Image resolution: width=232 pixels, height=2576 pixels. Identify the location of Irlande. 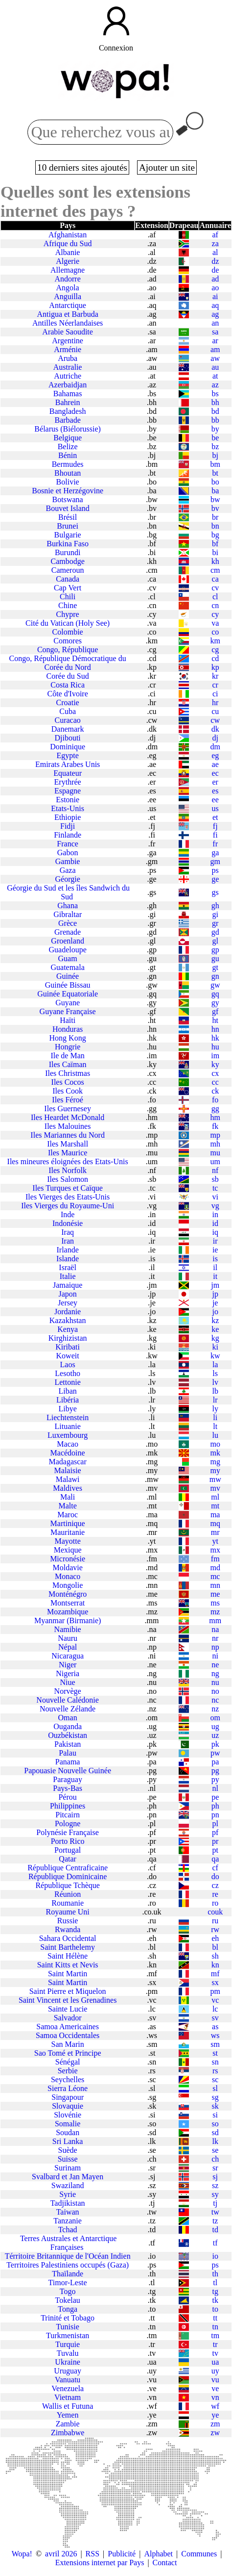
(67, 1250).